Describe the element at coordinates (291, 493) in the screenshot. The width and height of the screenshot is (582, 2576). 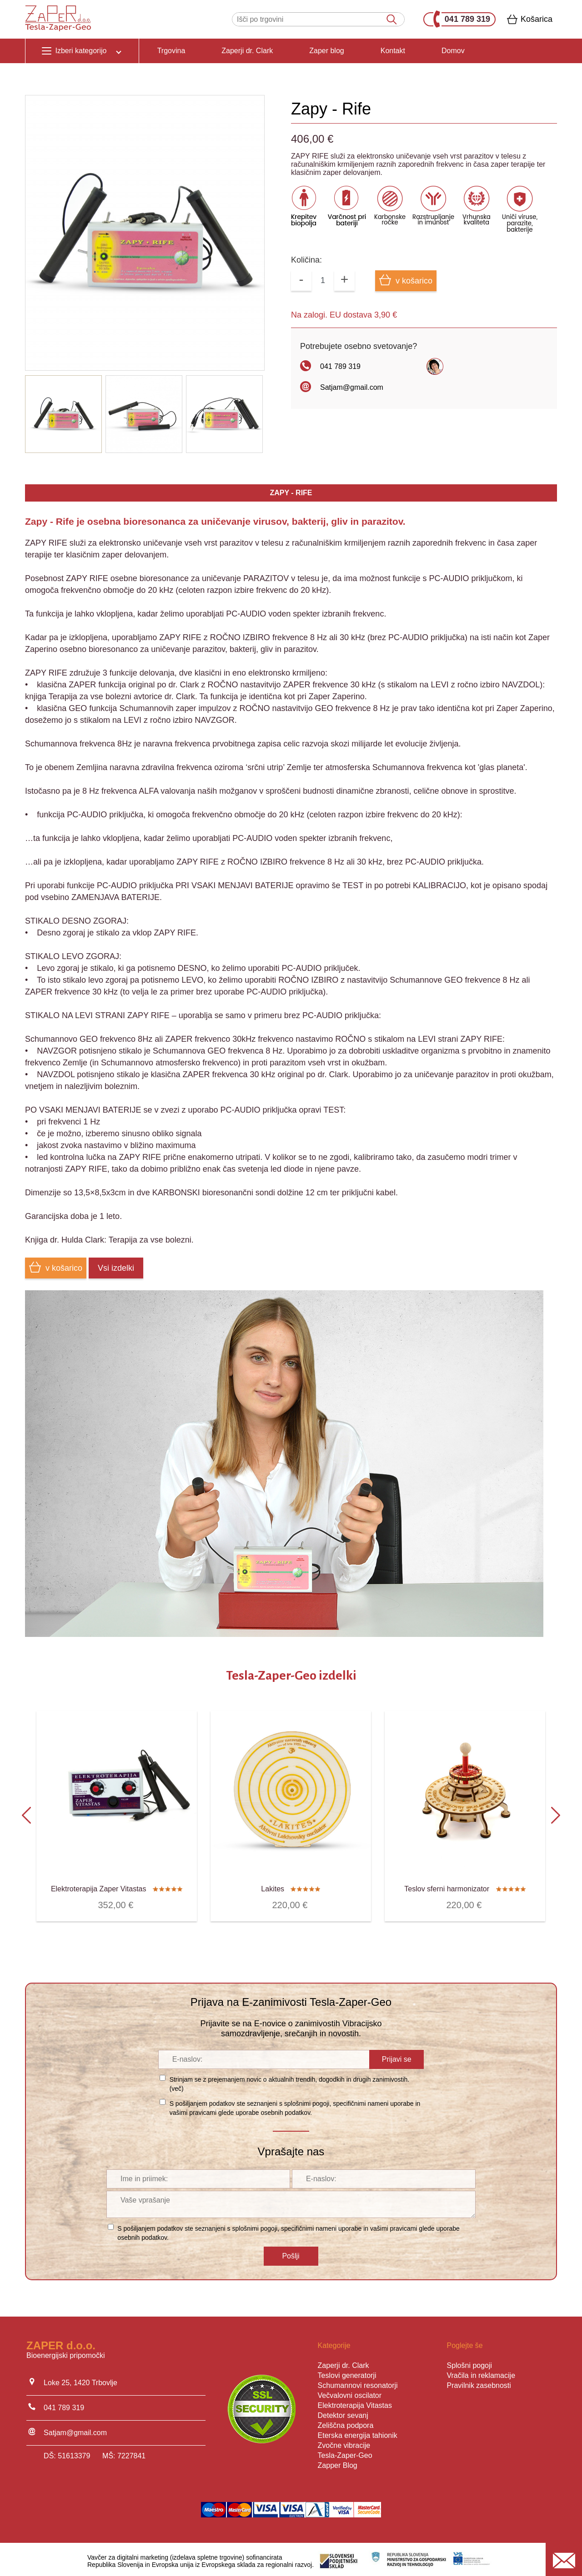
I see `ZAPY - RIFE` at that location.